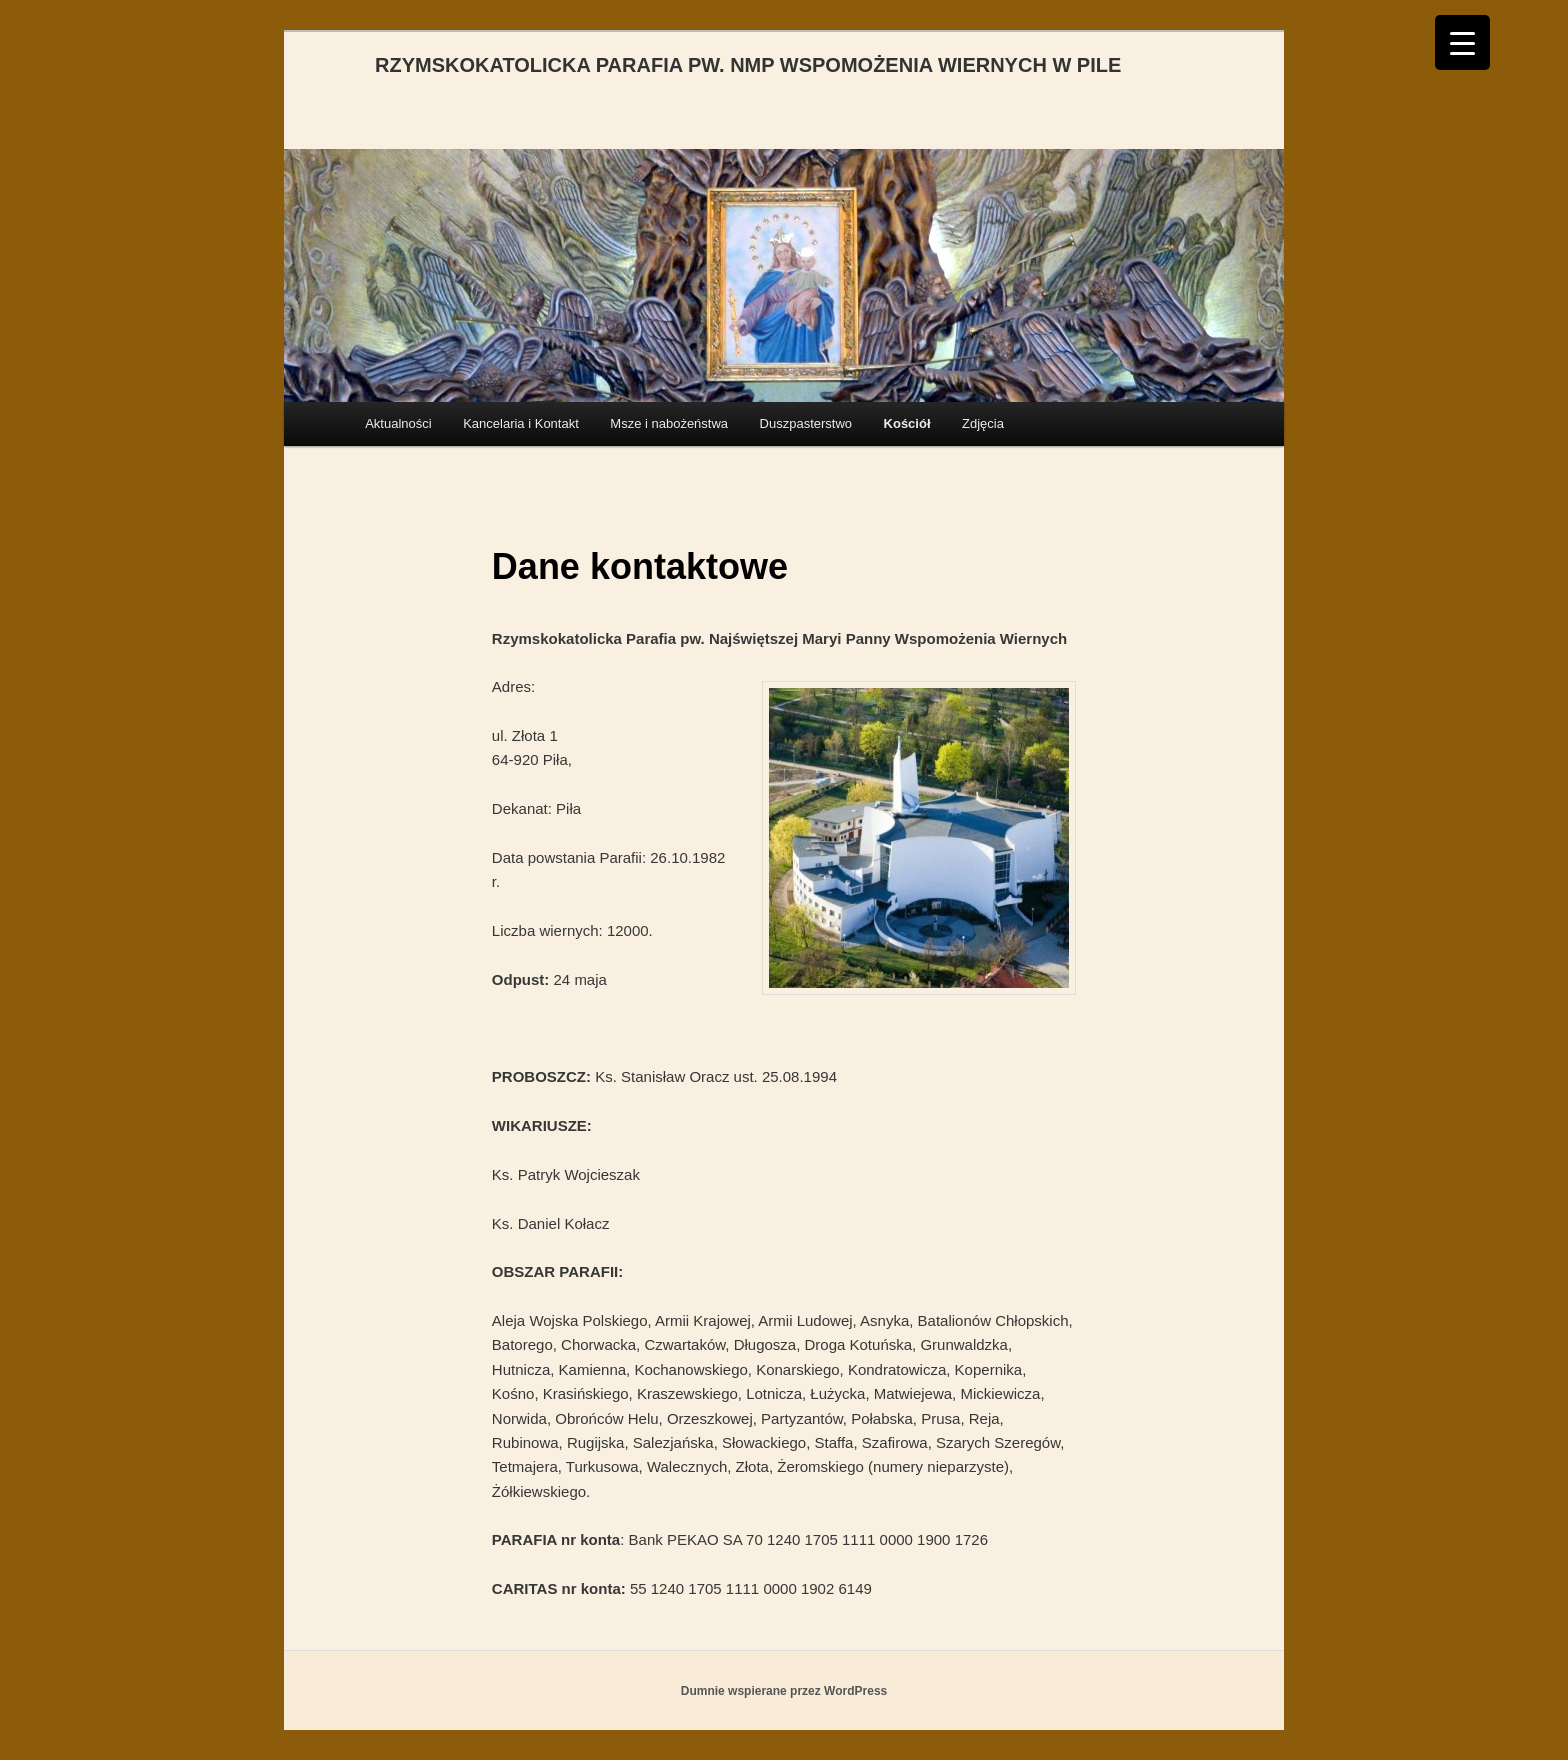 Image resolution: width=1568 pixels, height=1760 pixels. Describe the element at coordinates (907, 423) in the screenshot. I see `Kościół` at that location.